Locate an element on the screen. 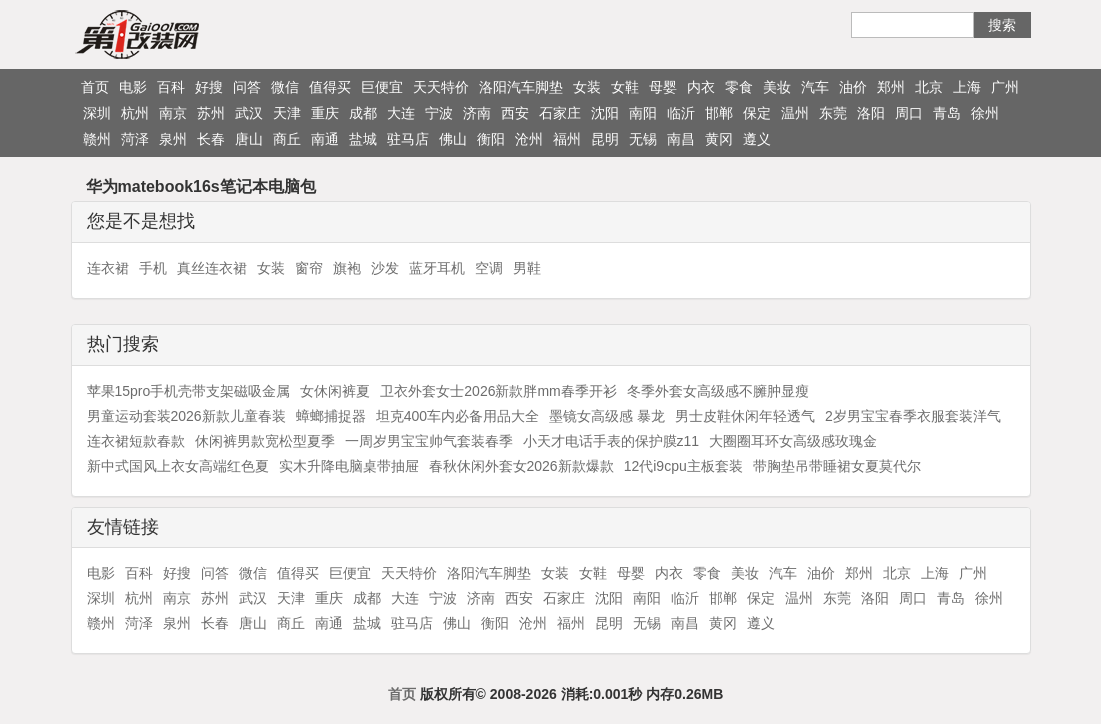 Image resolution: width=1101 pixels, height=724 pixels. 带胸垫吊带睡裙女夏莫代尔 is located at coordinates (837, 466).